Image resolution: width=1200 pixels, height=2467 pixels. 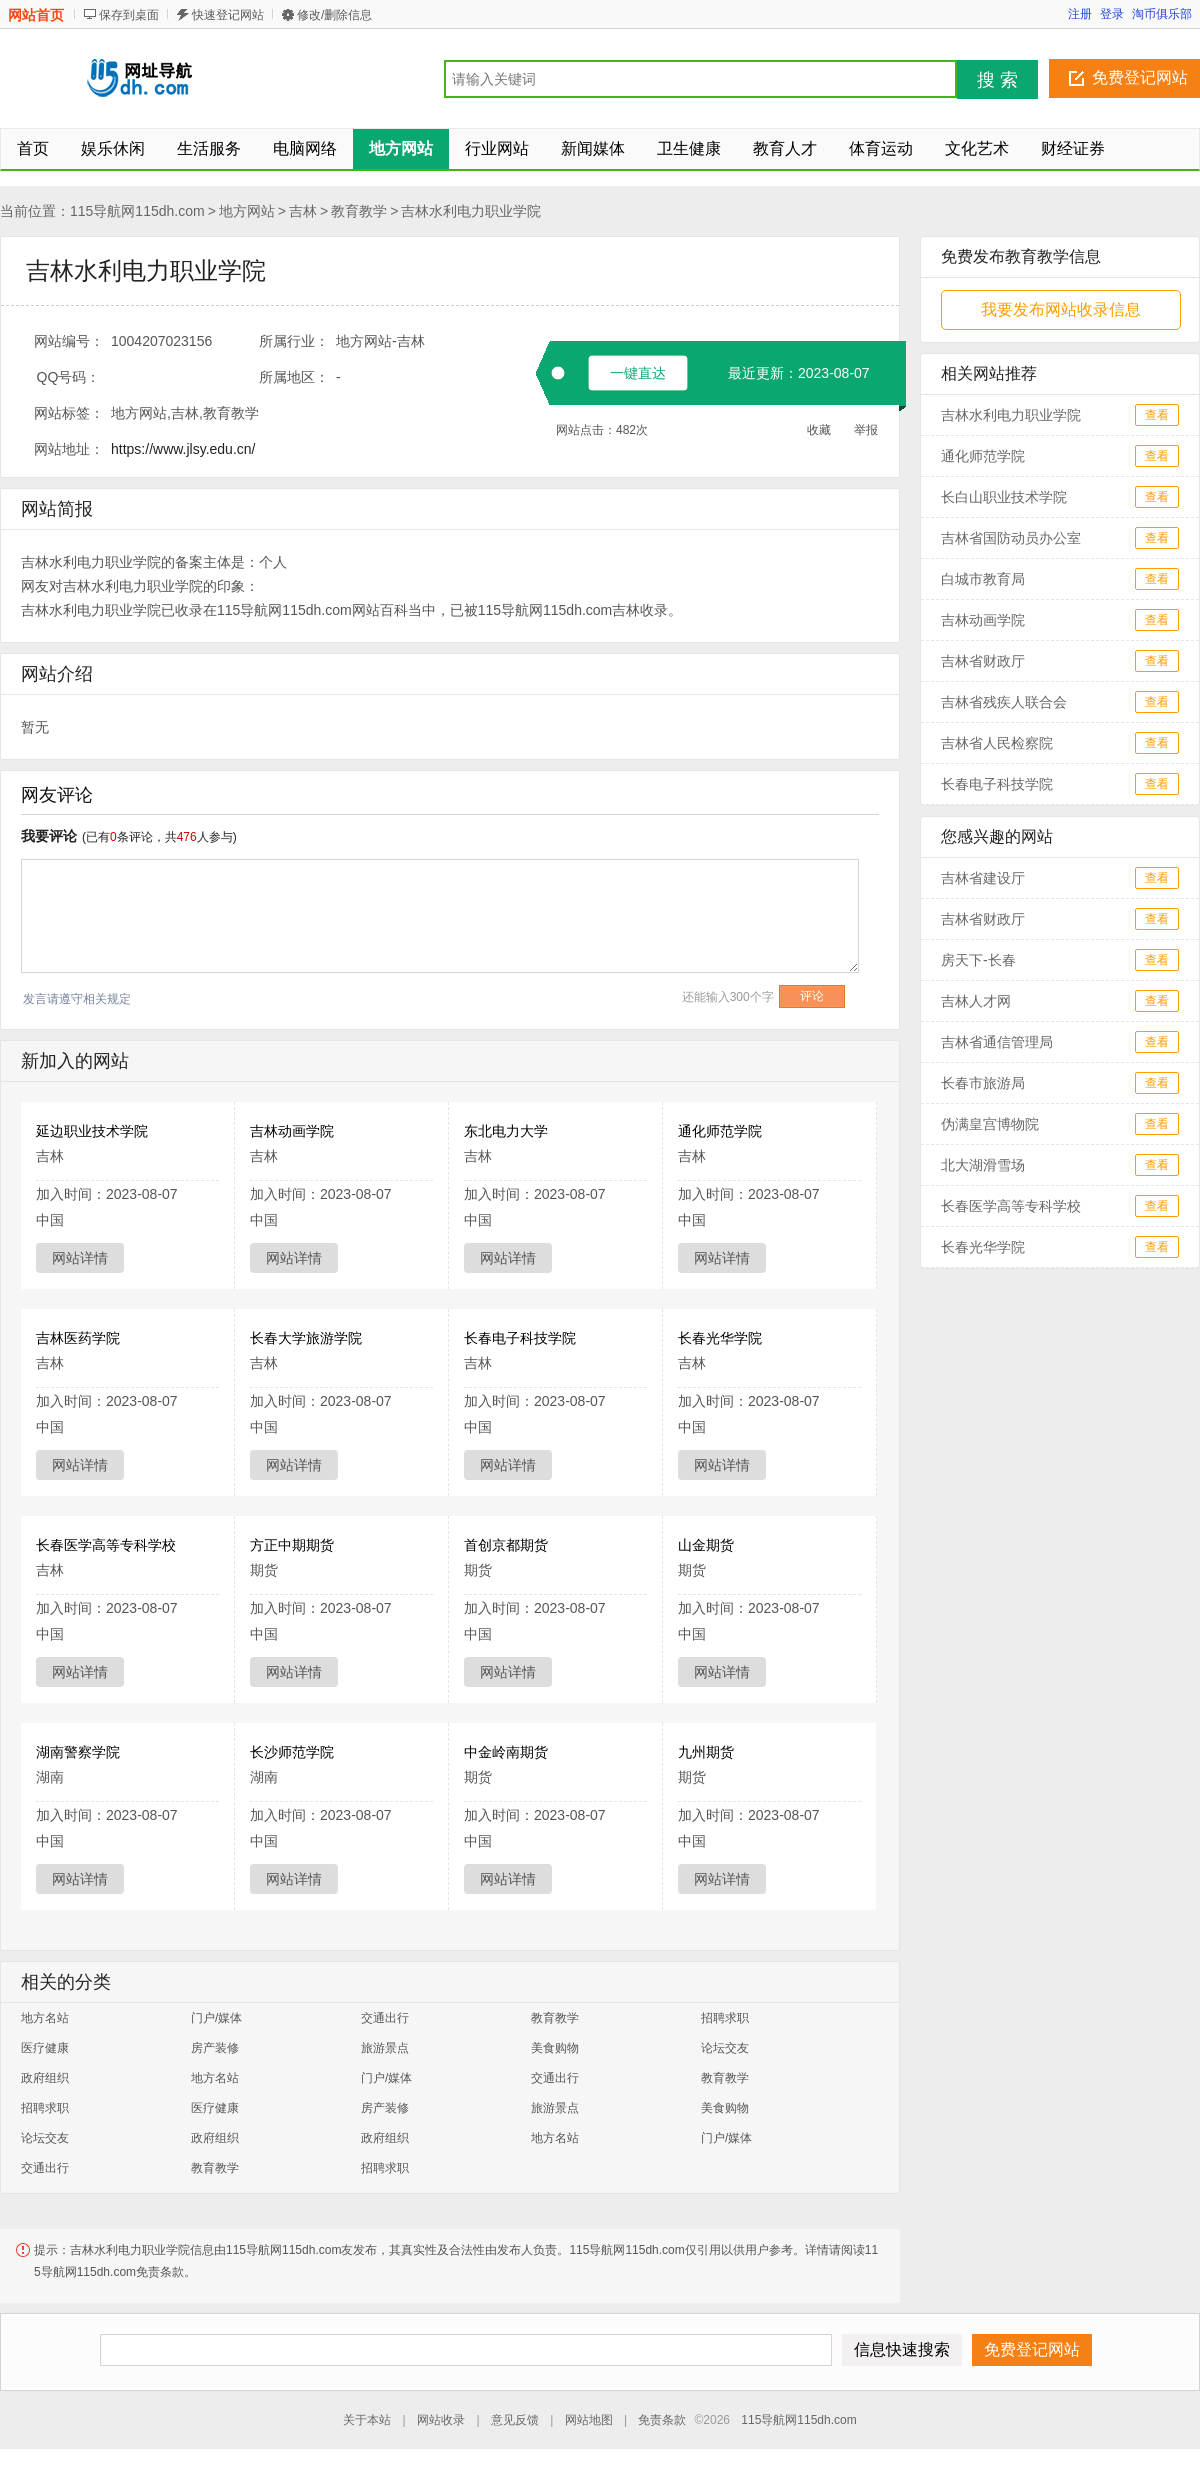 I want to click on 方正中期期货, so click(x=292, y=1545).